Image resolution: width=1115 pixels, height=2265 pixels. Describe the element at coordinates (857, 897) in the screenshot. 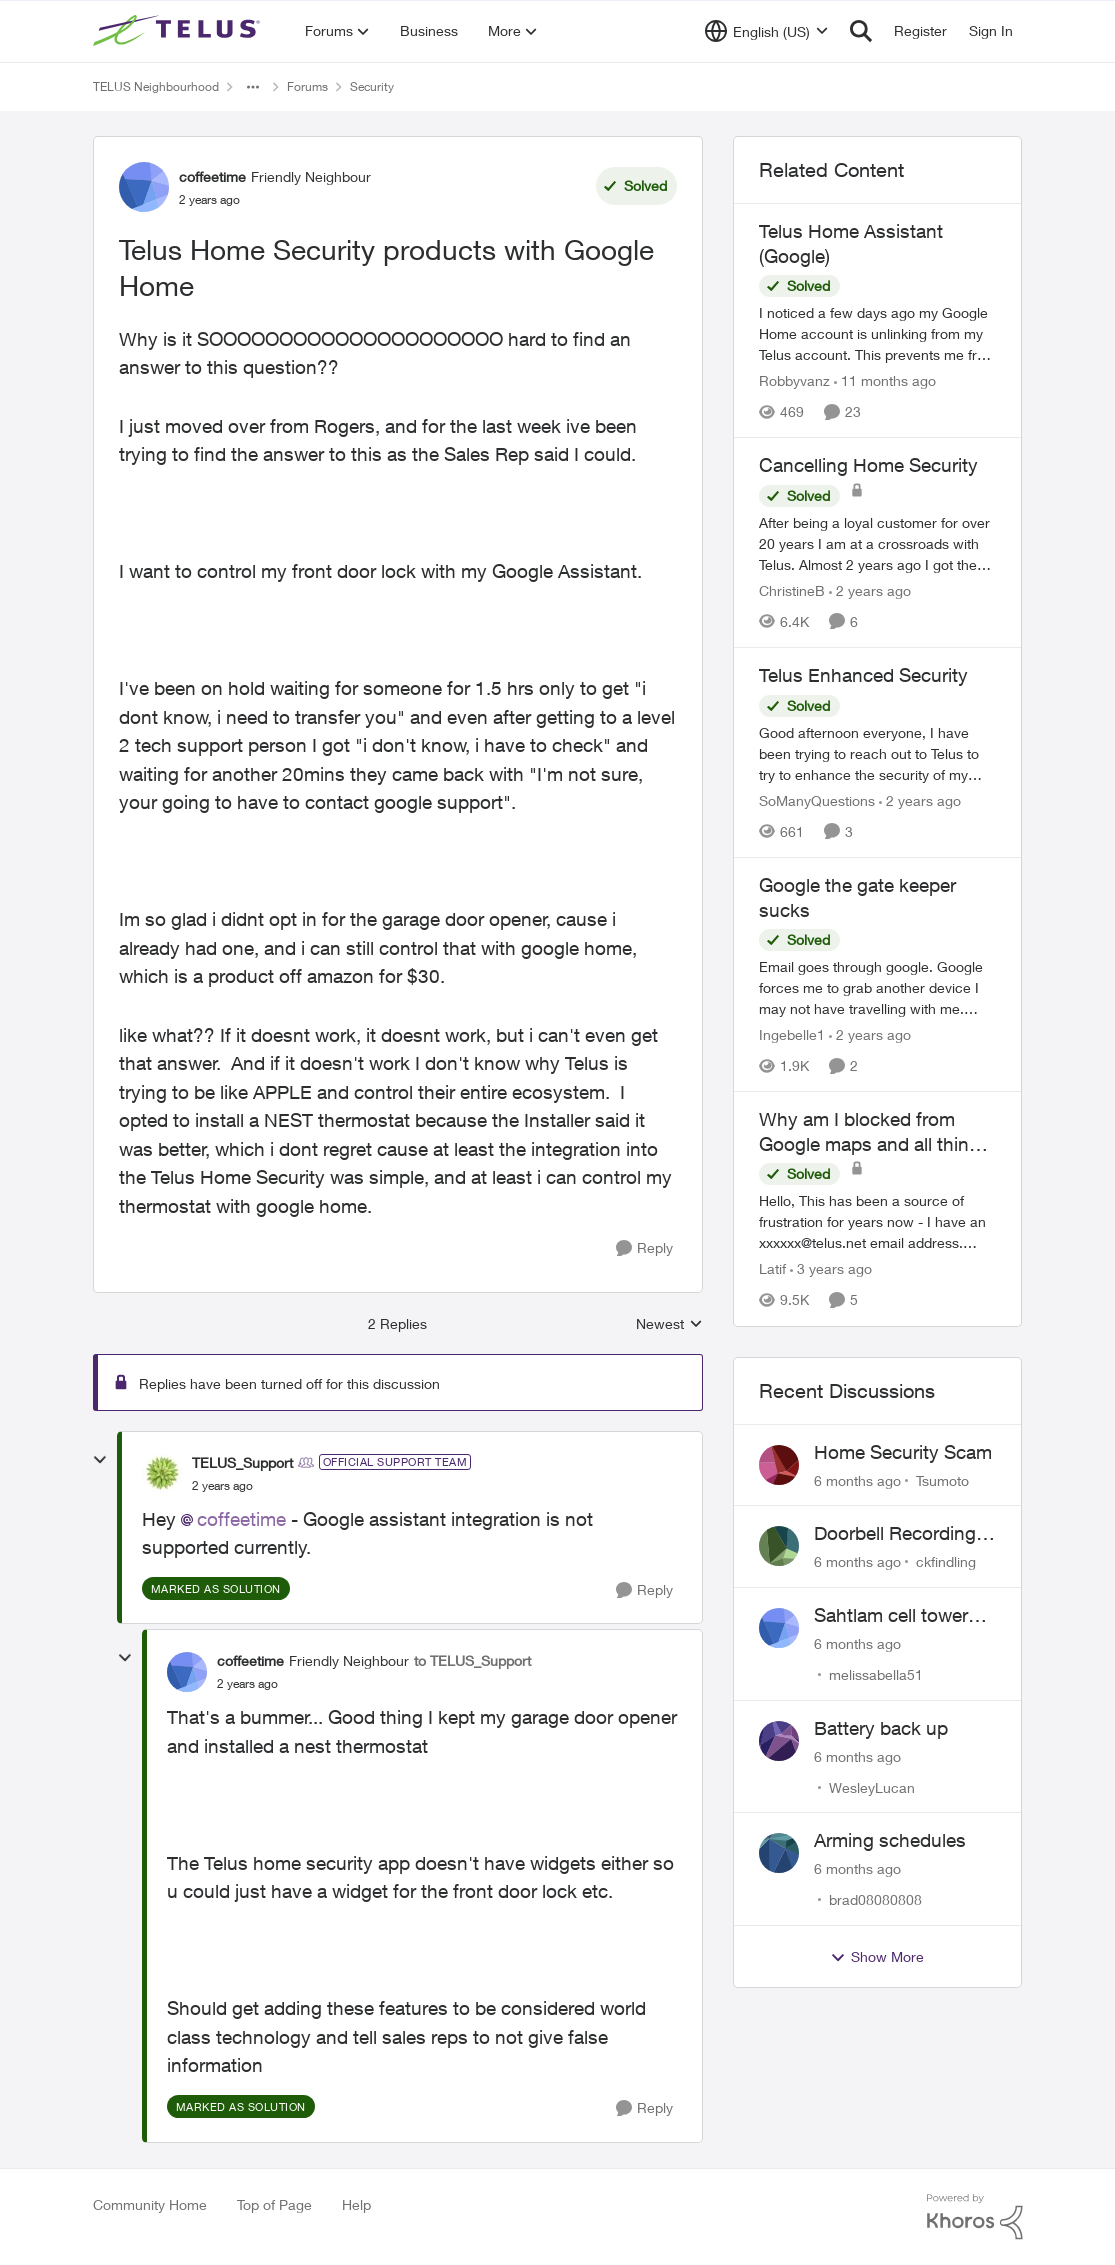

I see `Google the gate keeper sucks` at that location.